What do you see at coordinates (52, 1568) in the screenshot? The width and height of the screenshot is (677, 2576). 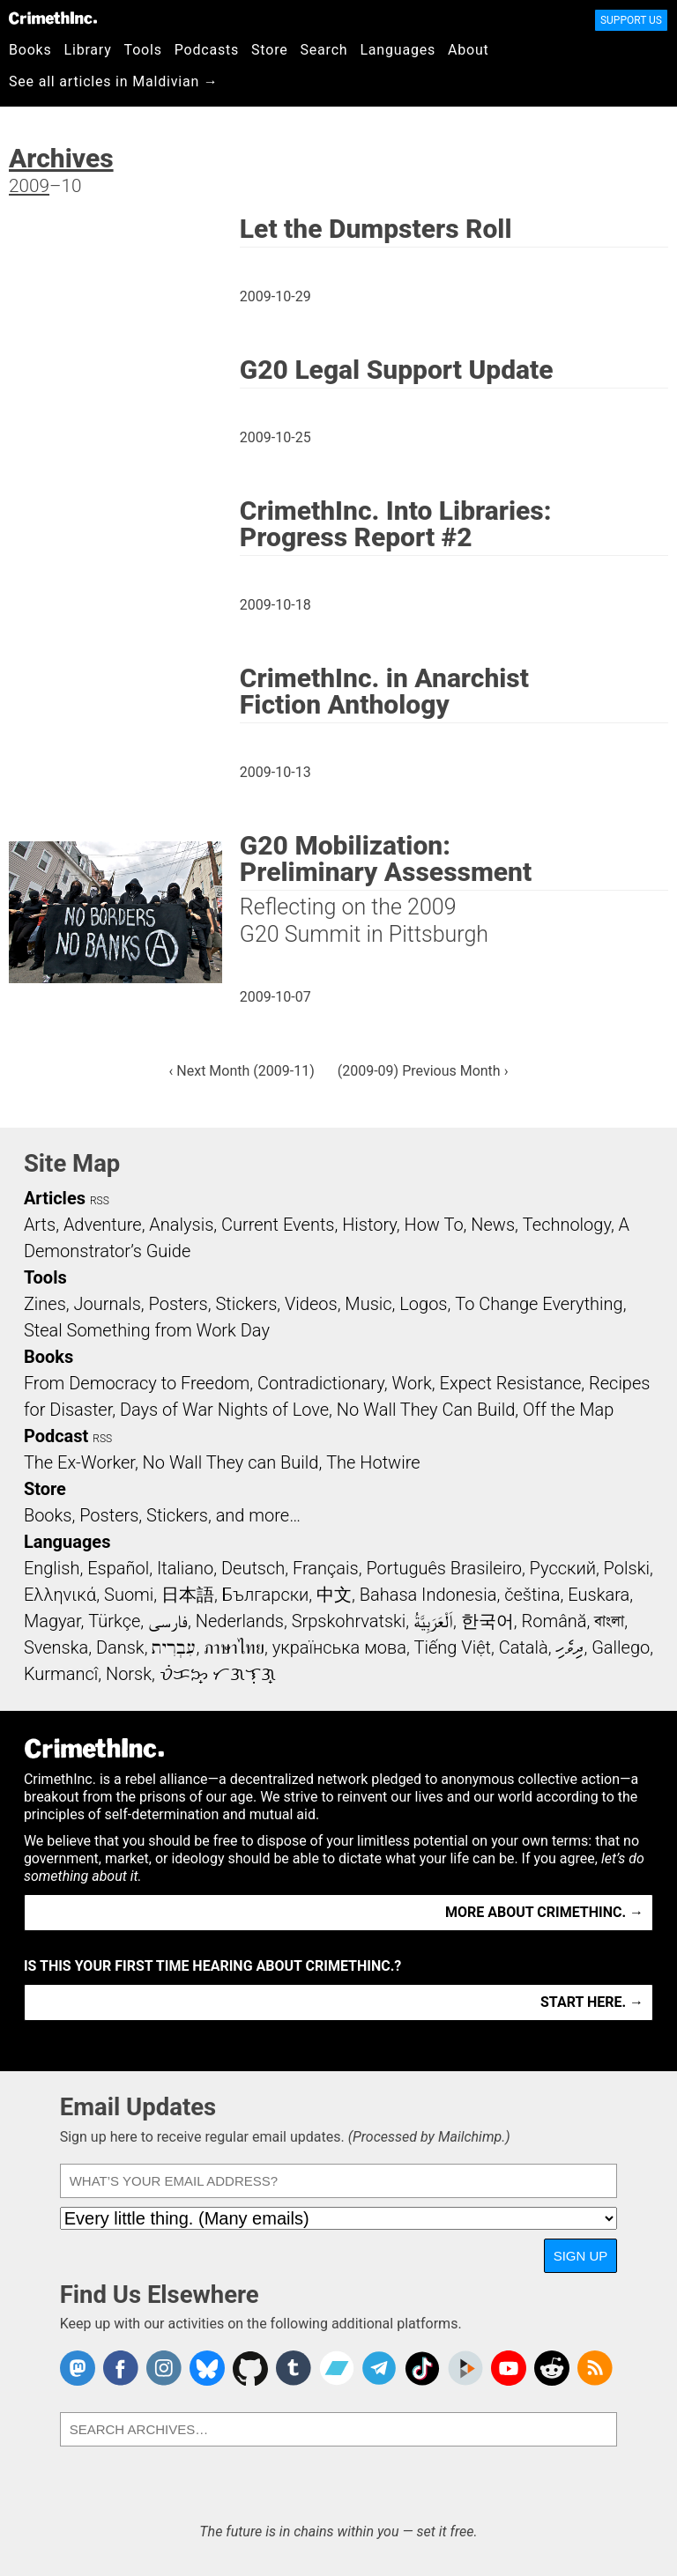 I see `English` at bounding box center [52, 1568].